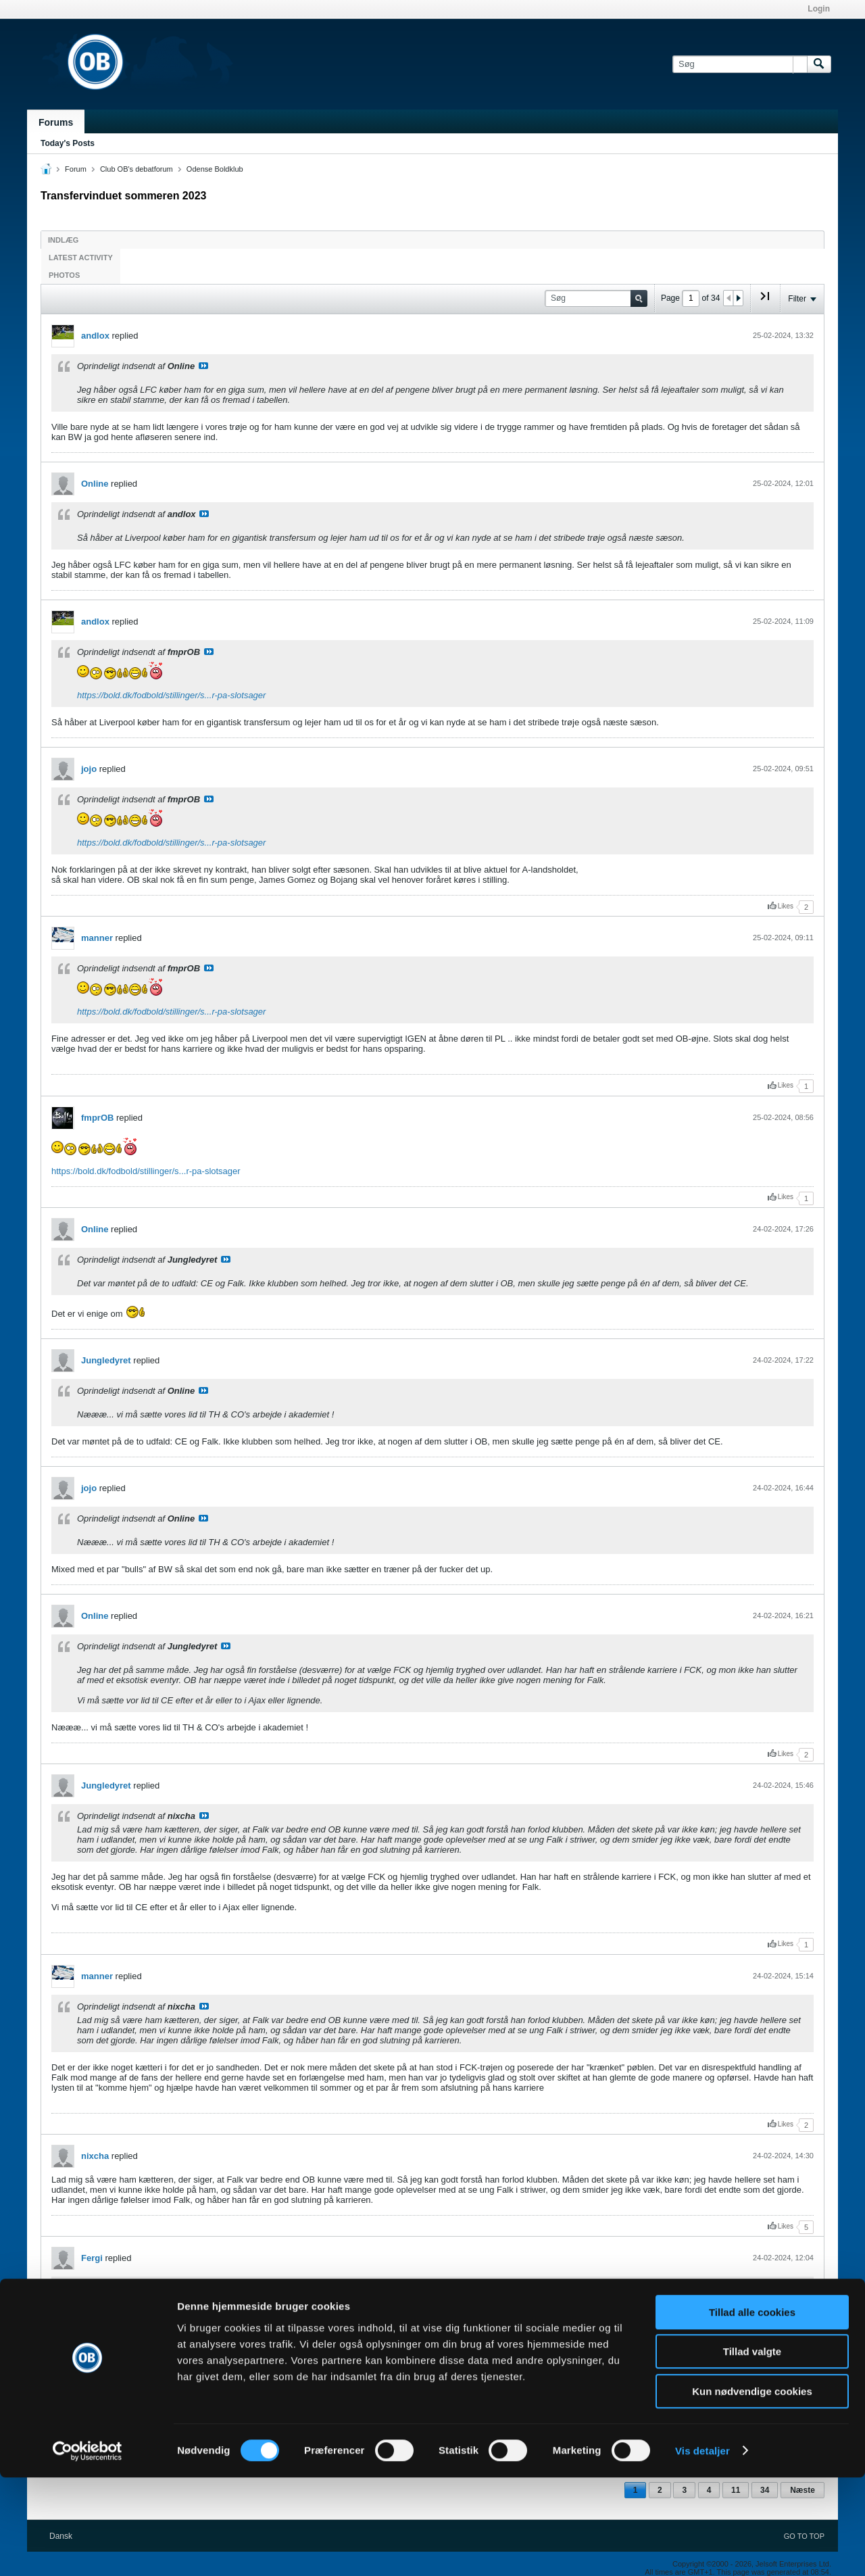 The width and height of the screenshot is (865, 2576). What do you see at coordinates (752, 2490) in the screenshot?
I see `Kun nødvendige cookies` at bounding box center [752, 2490].